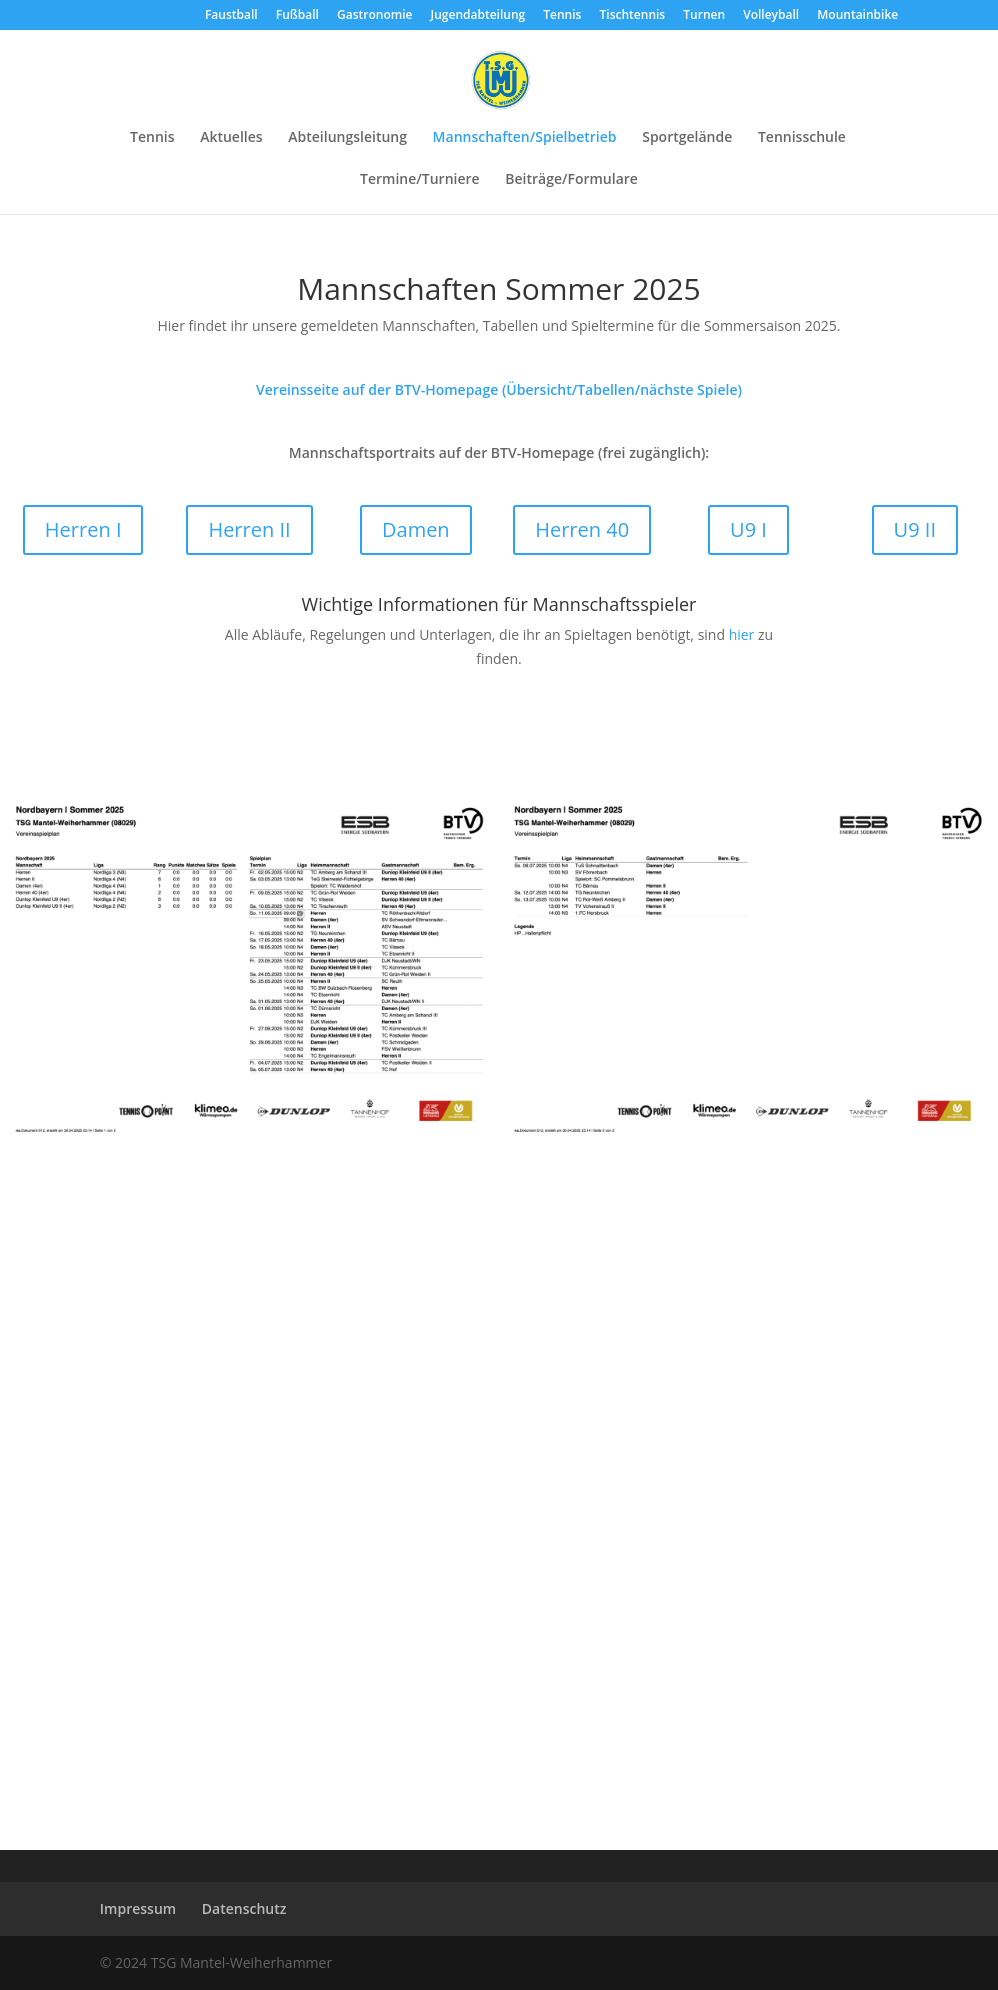 The height and width of the screenshot is (1990, 998). I want to click on Abteilungsleitung, so click(347, 138).